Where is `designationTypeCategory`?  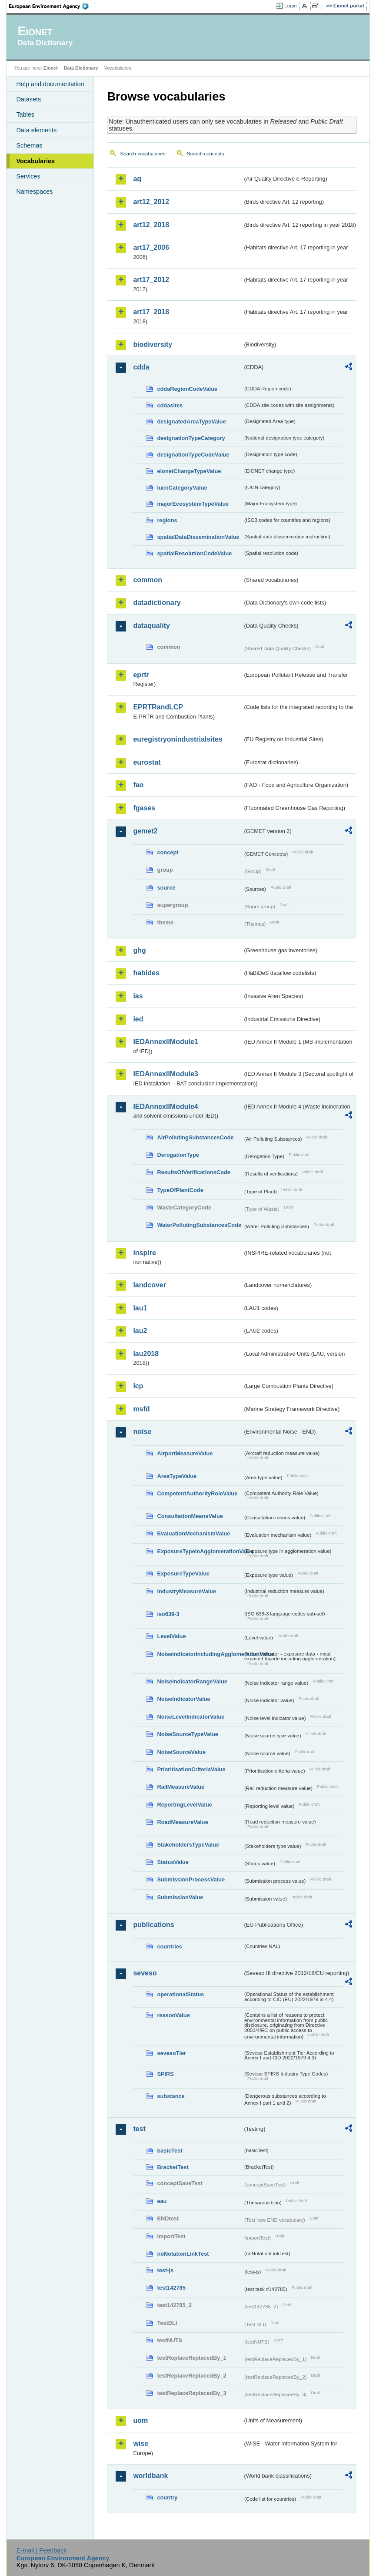 designationTypeCategory is located at coordinates (191, 438).